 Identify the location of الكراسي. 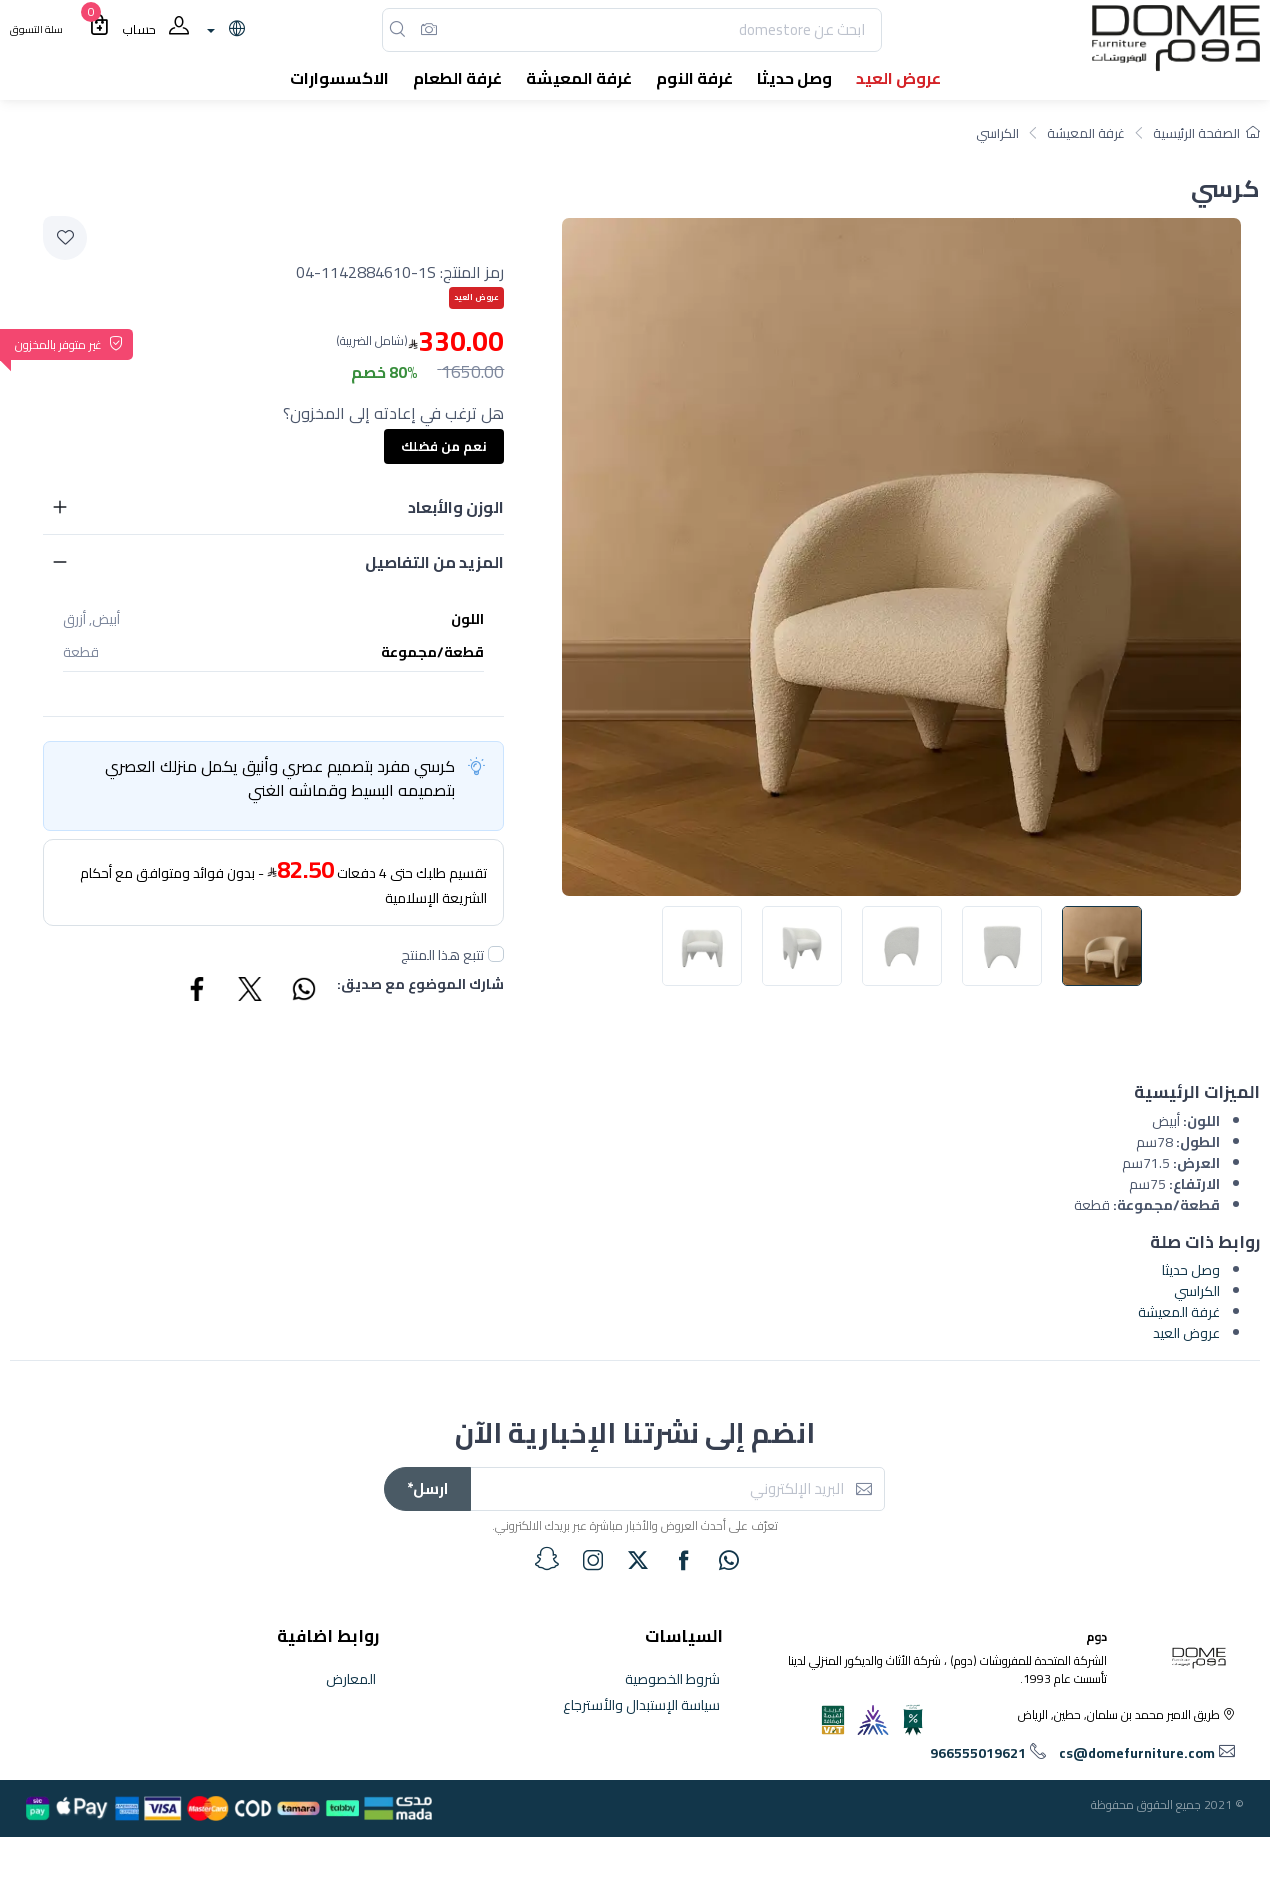
(997, 133).